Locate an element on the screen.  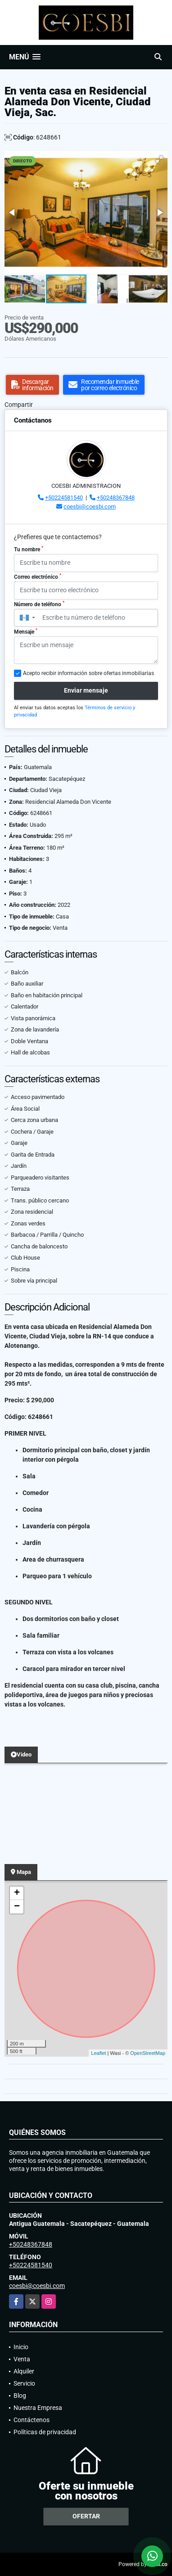
Mensaje is located at coordinates (25, 631).